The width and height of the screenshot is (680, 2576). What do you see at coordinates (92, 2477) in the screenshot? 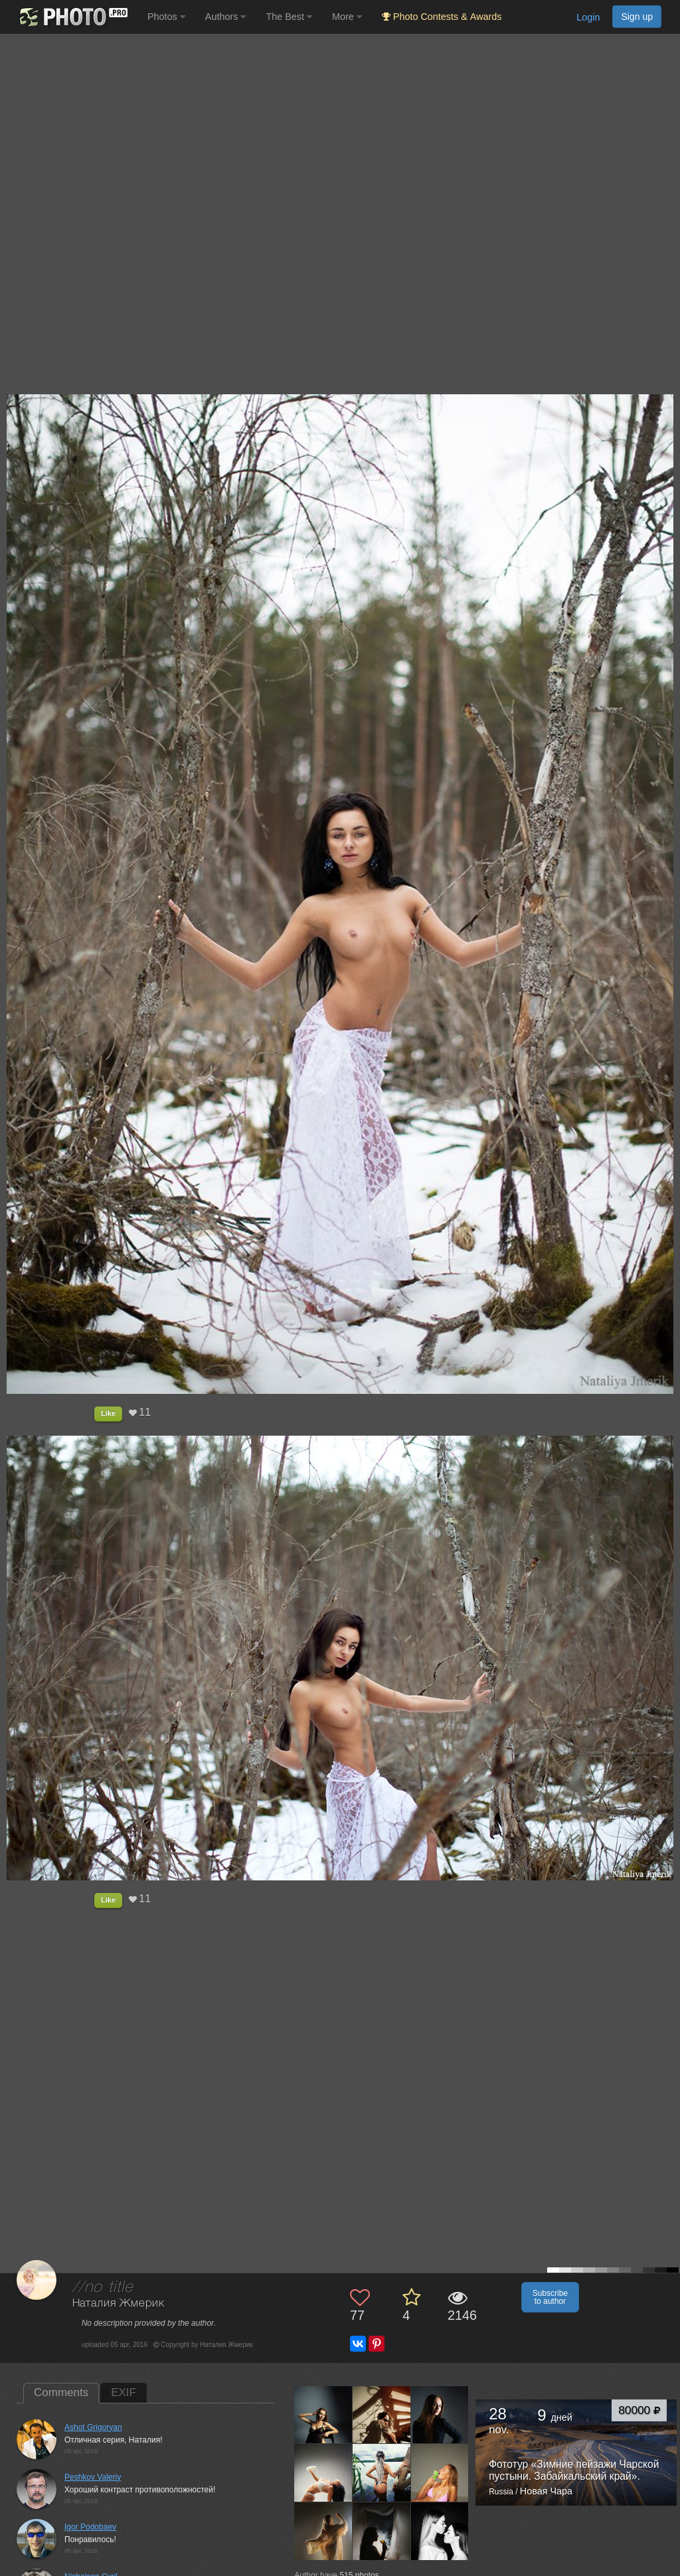
I see `Peshkov Valeriy` at bounding box center [92, 2477].